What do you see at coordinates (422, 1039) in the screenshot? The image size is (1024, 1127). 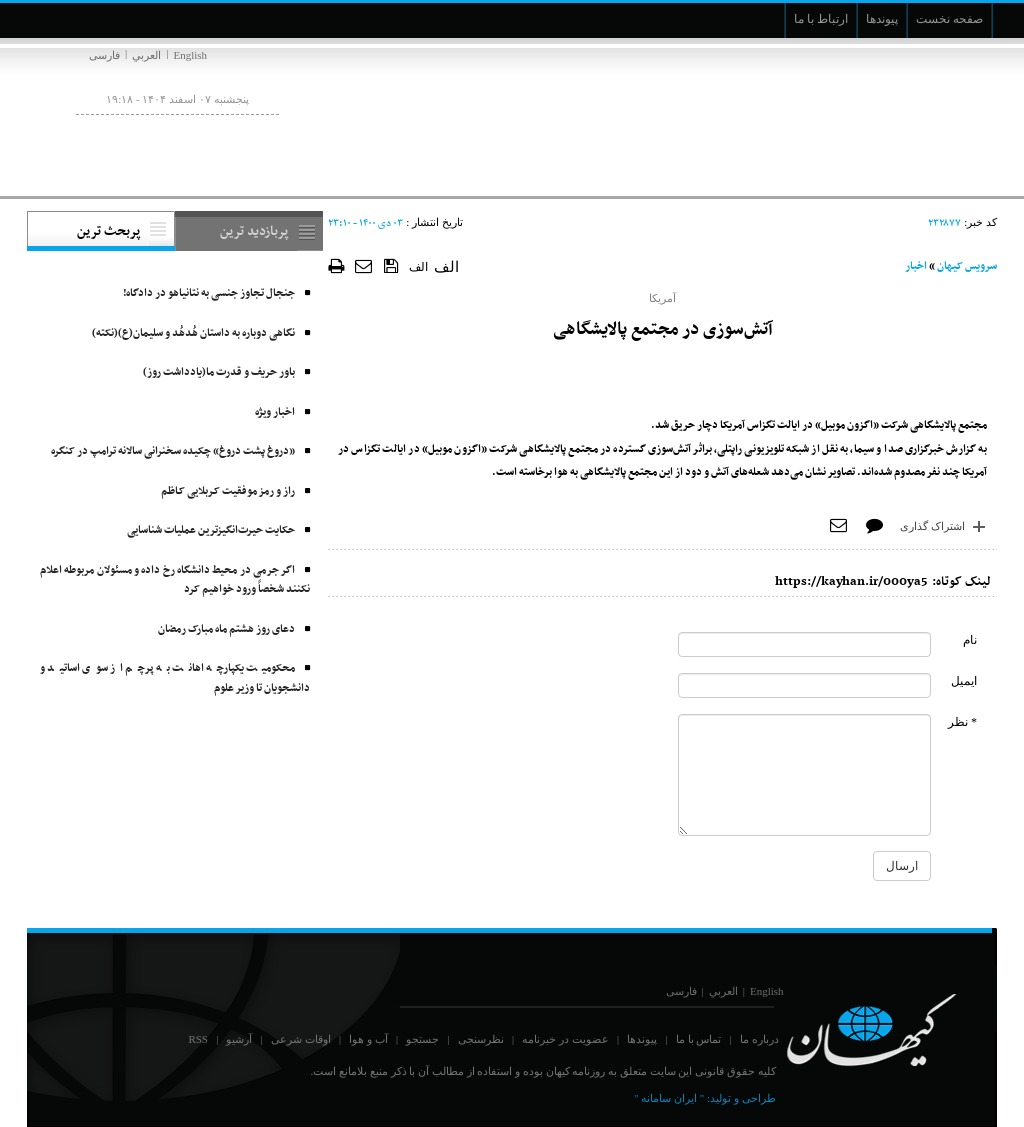 I see `جستجو` at bounding box center [422, 1039].